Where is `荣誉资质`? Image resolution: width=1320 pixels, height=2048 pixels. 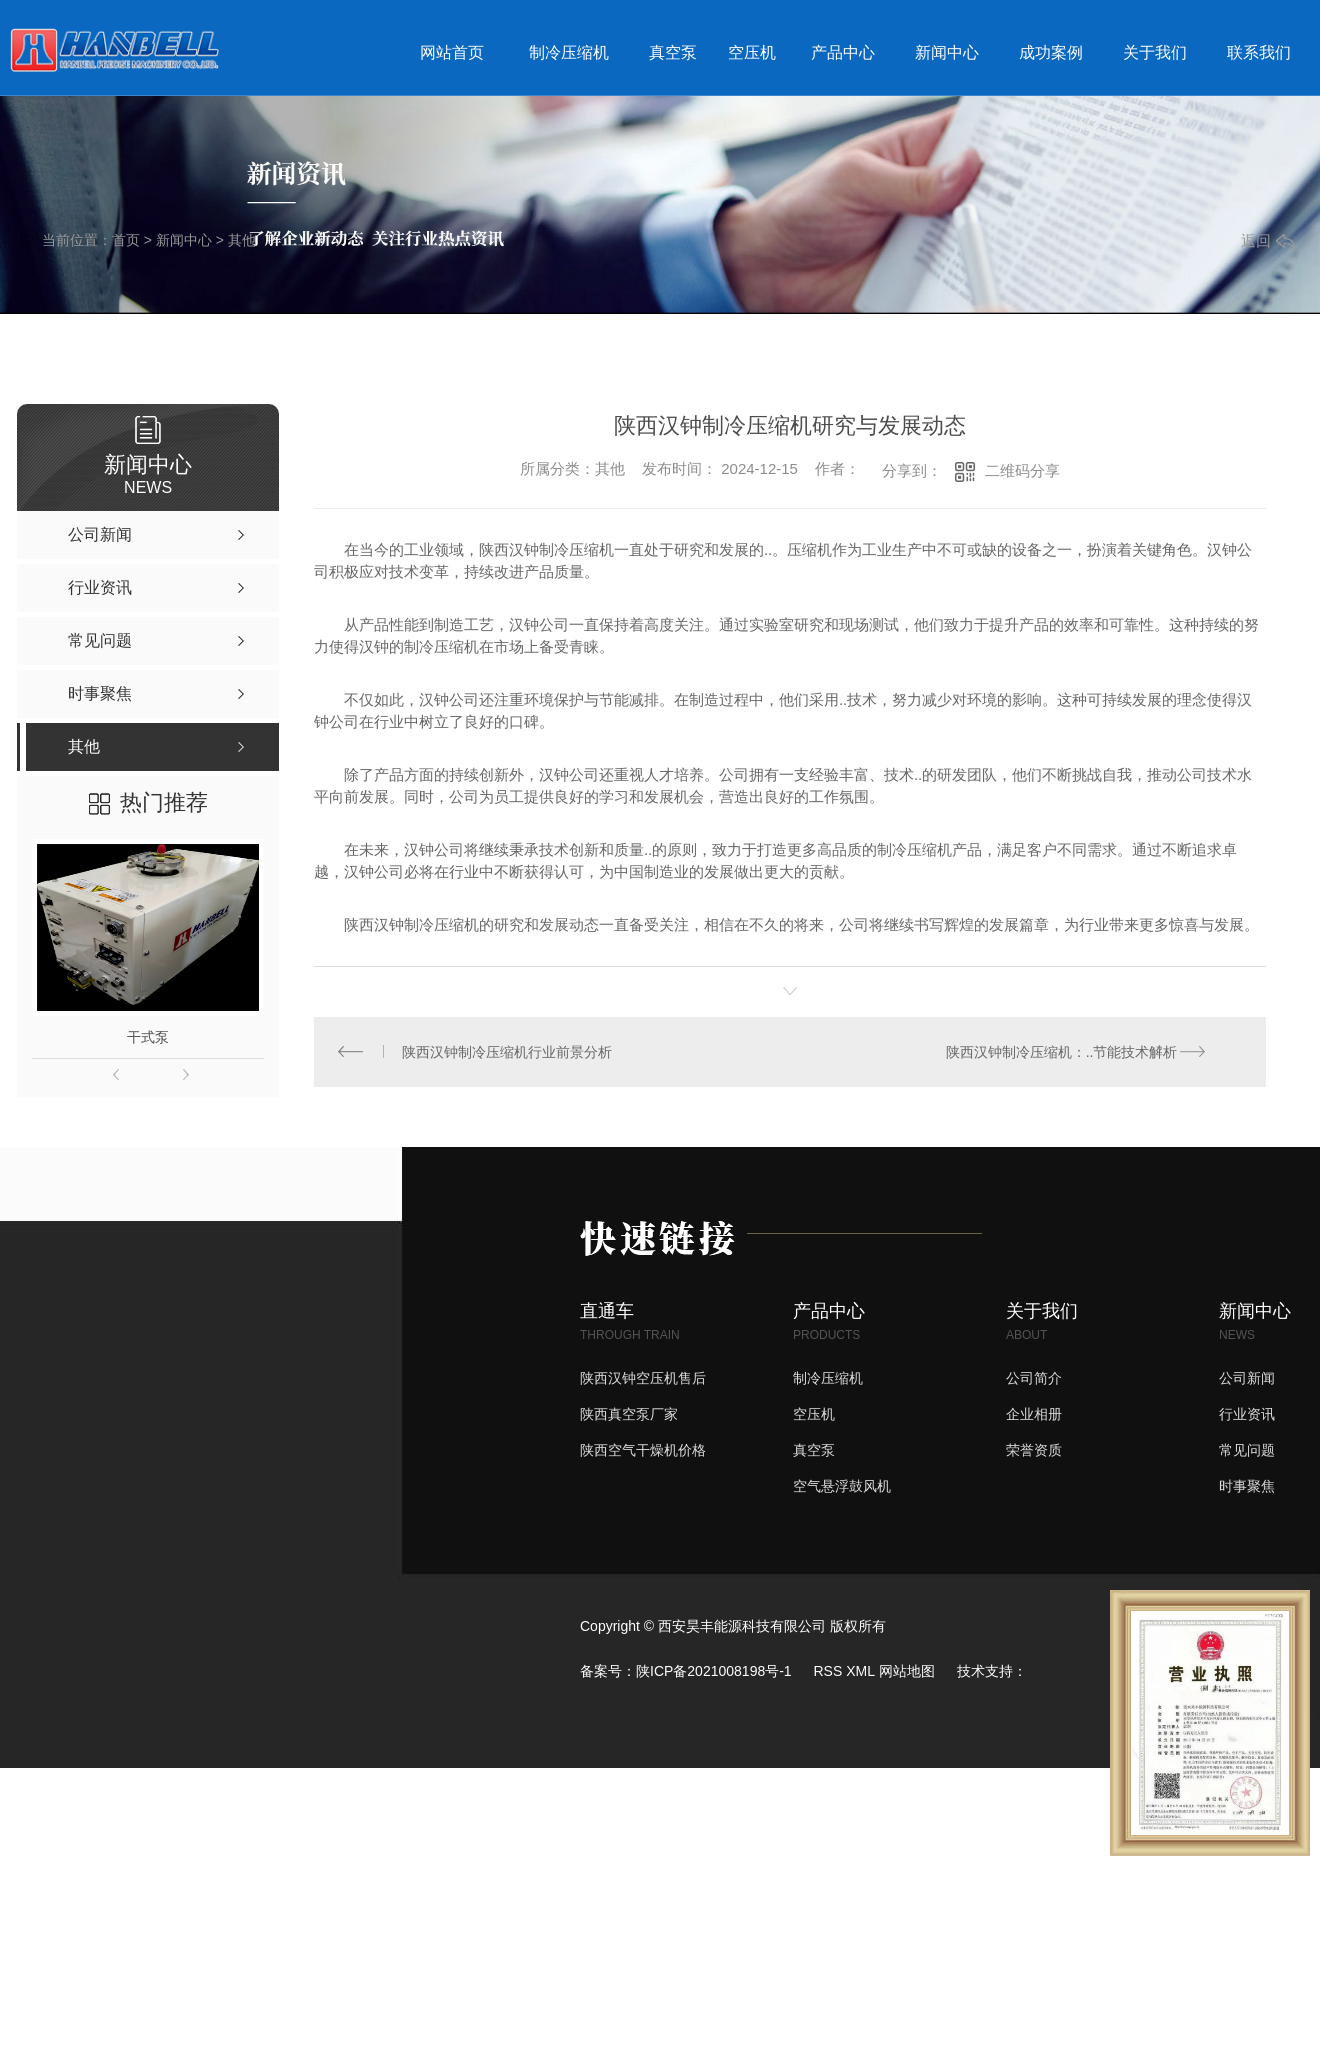
荣誉资质 is located at coordinates (1034, 1451).